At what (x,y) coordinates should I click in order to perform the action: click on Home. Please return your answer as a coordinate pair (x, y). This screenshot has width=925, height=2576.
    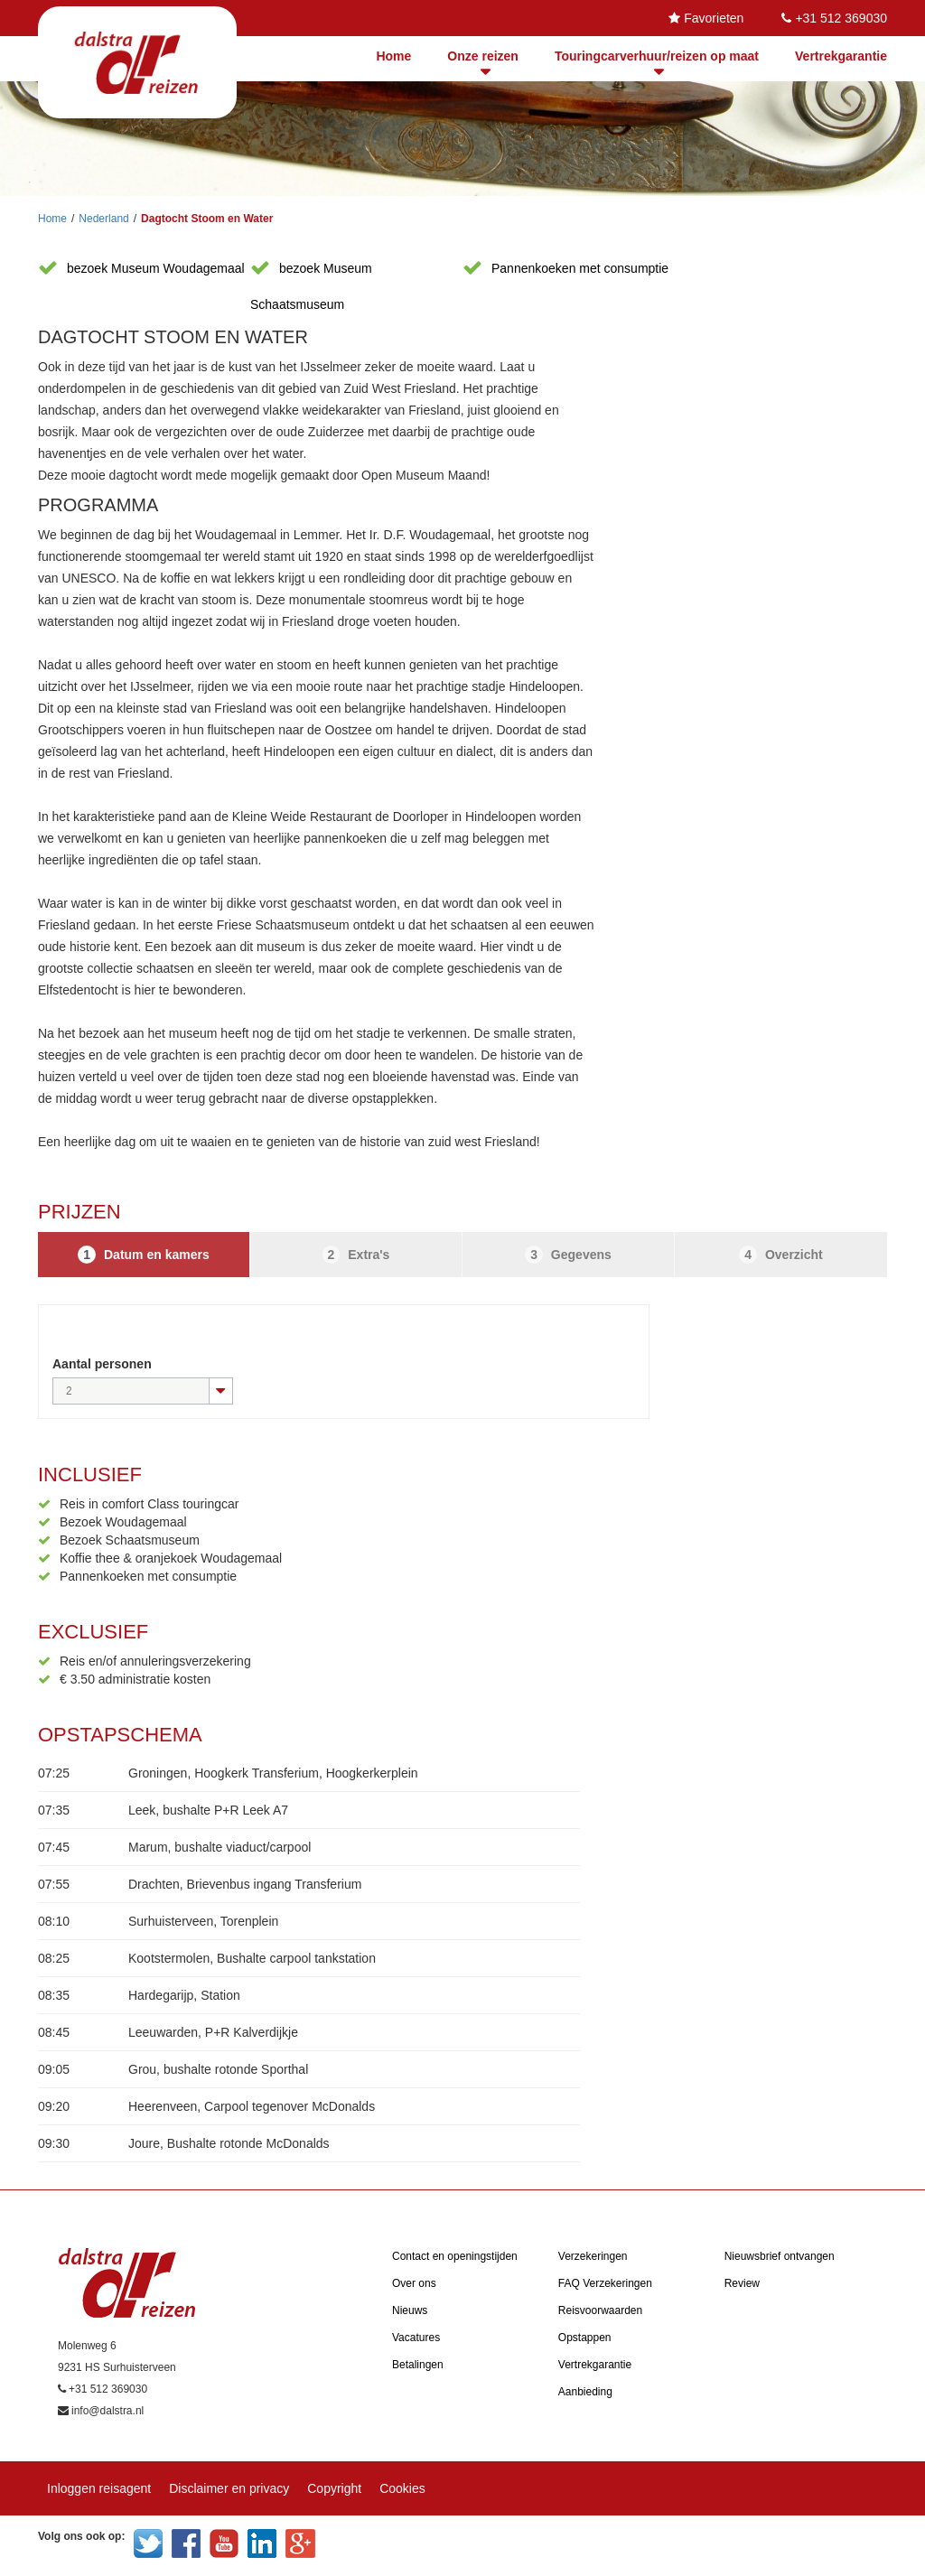
    Looking at the image, I should click on (393, 56).